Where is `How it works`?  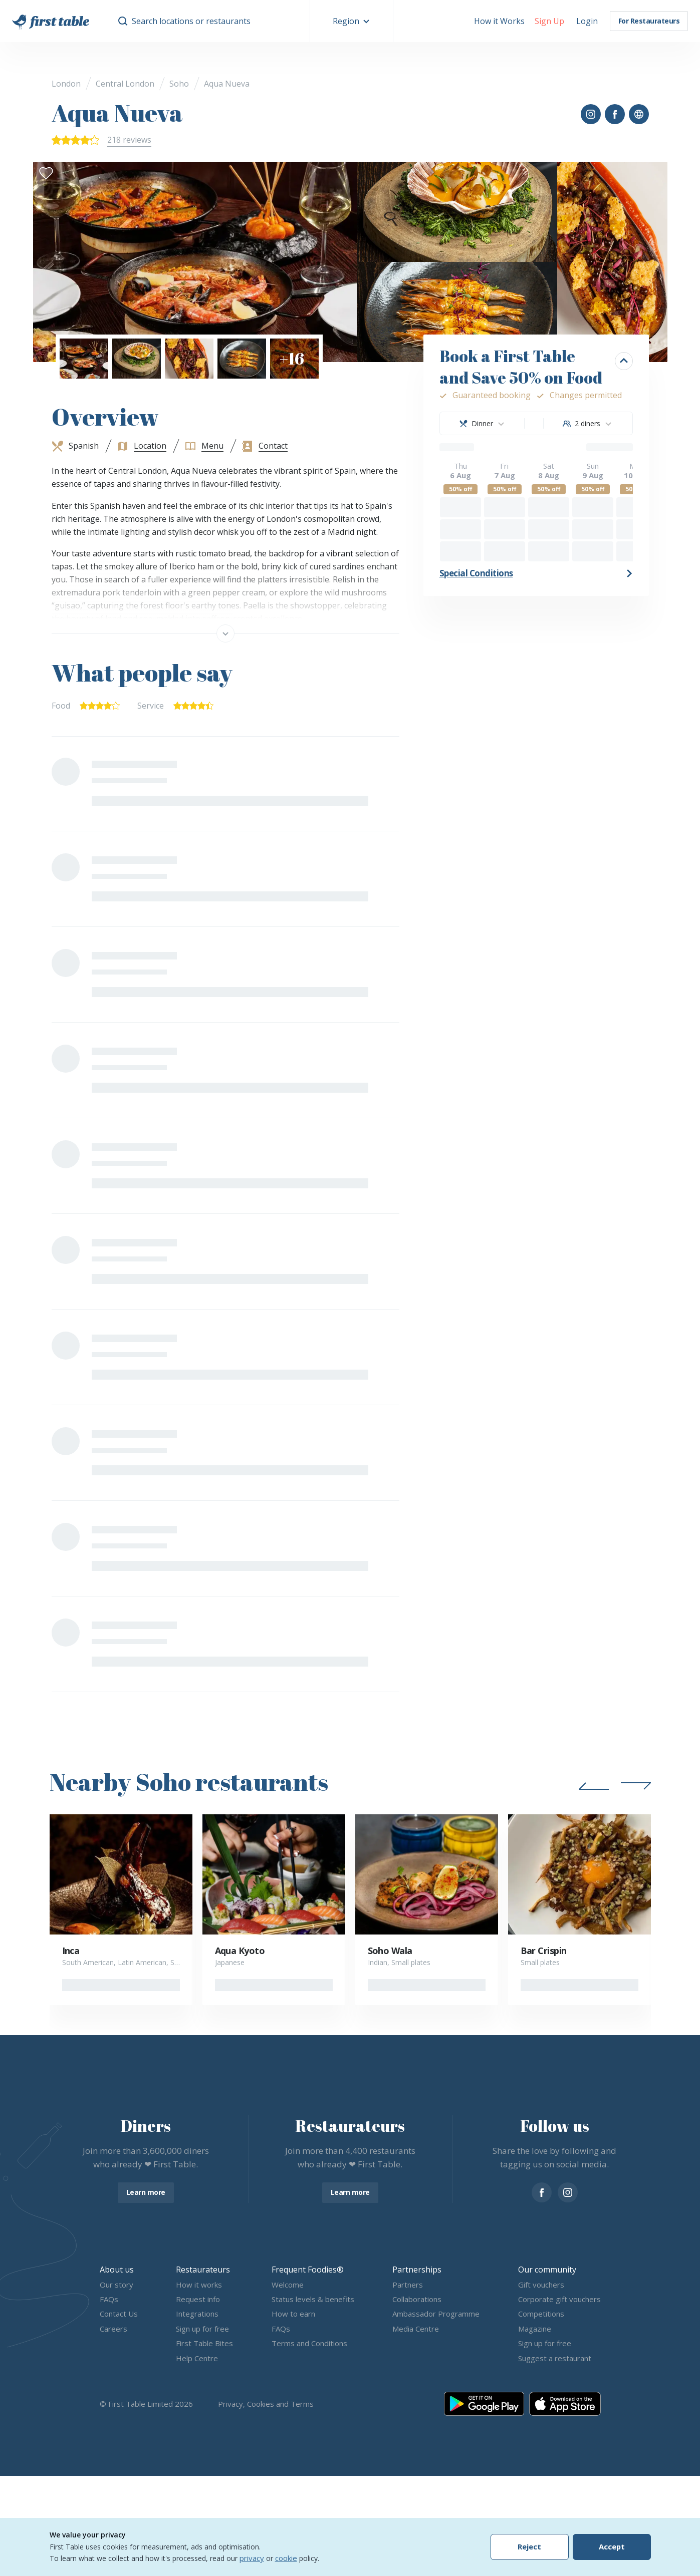
How it works is located at coordinates (199, 2285).